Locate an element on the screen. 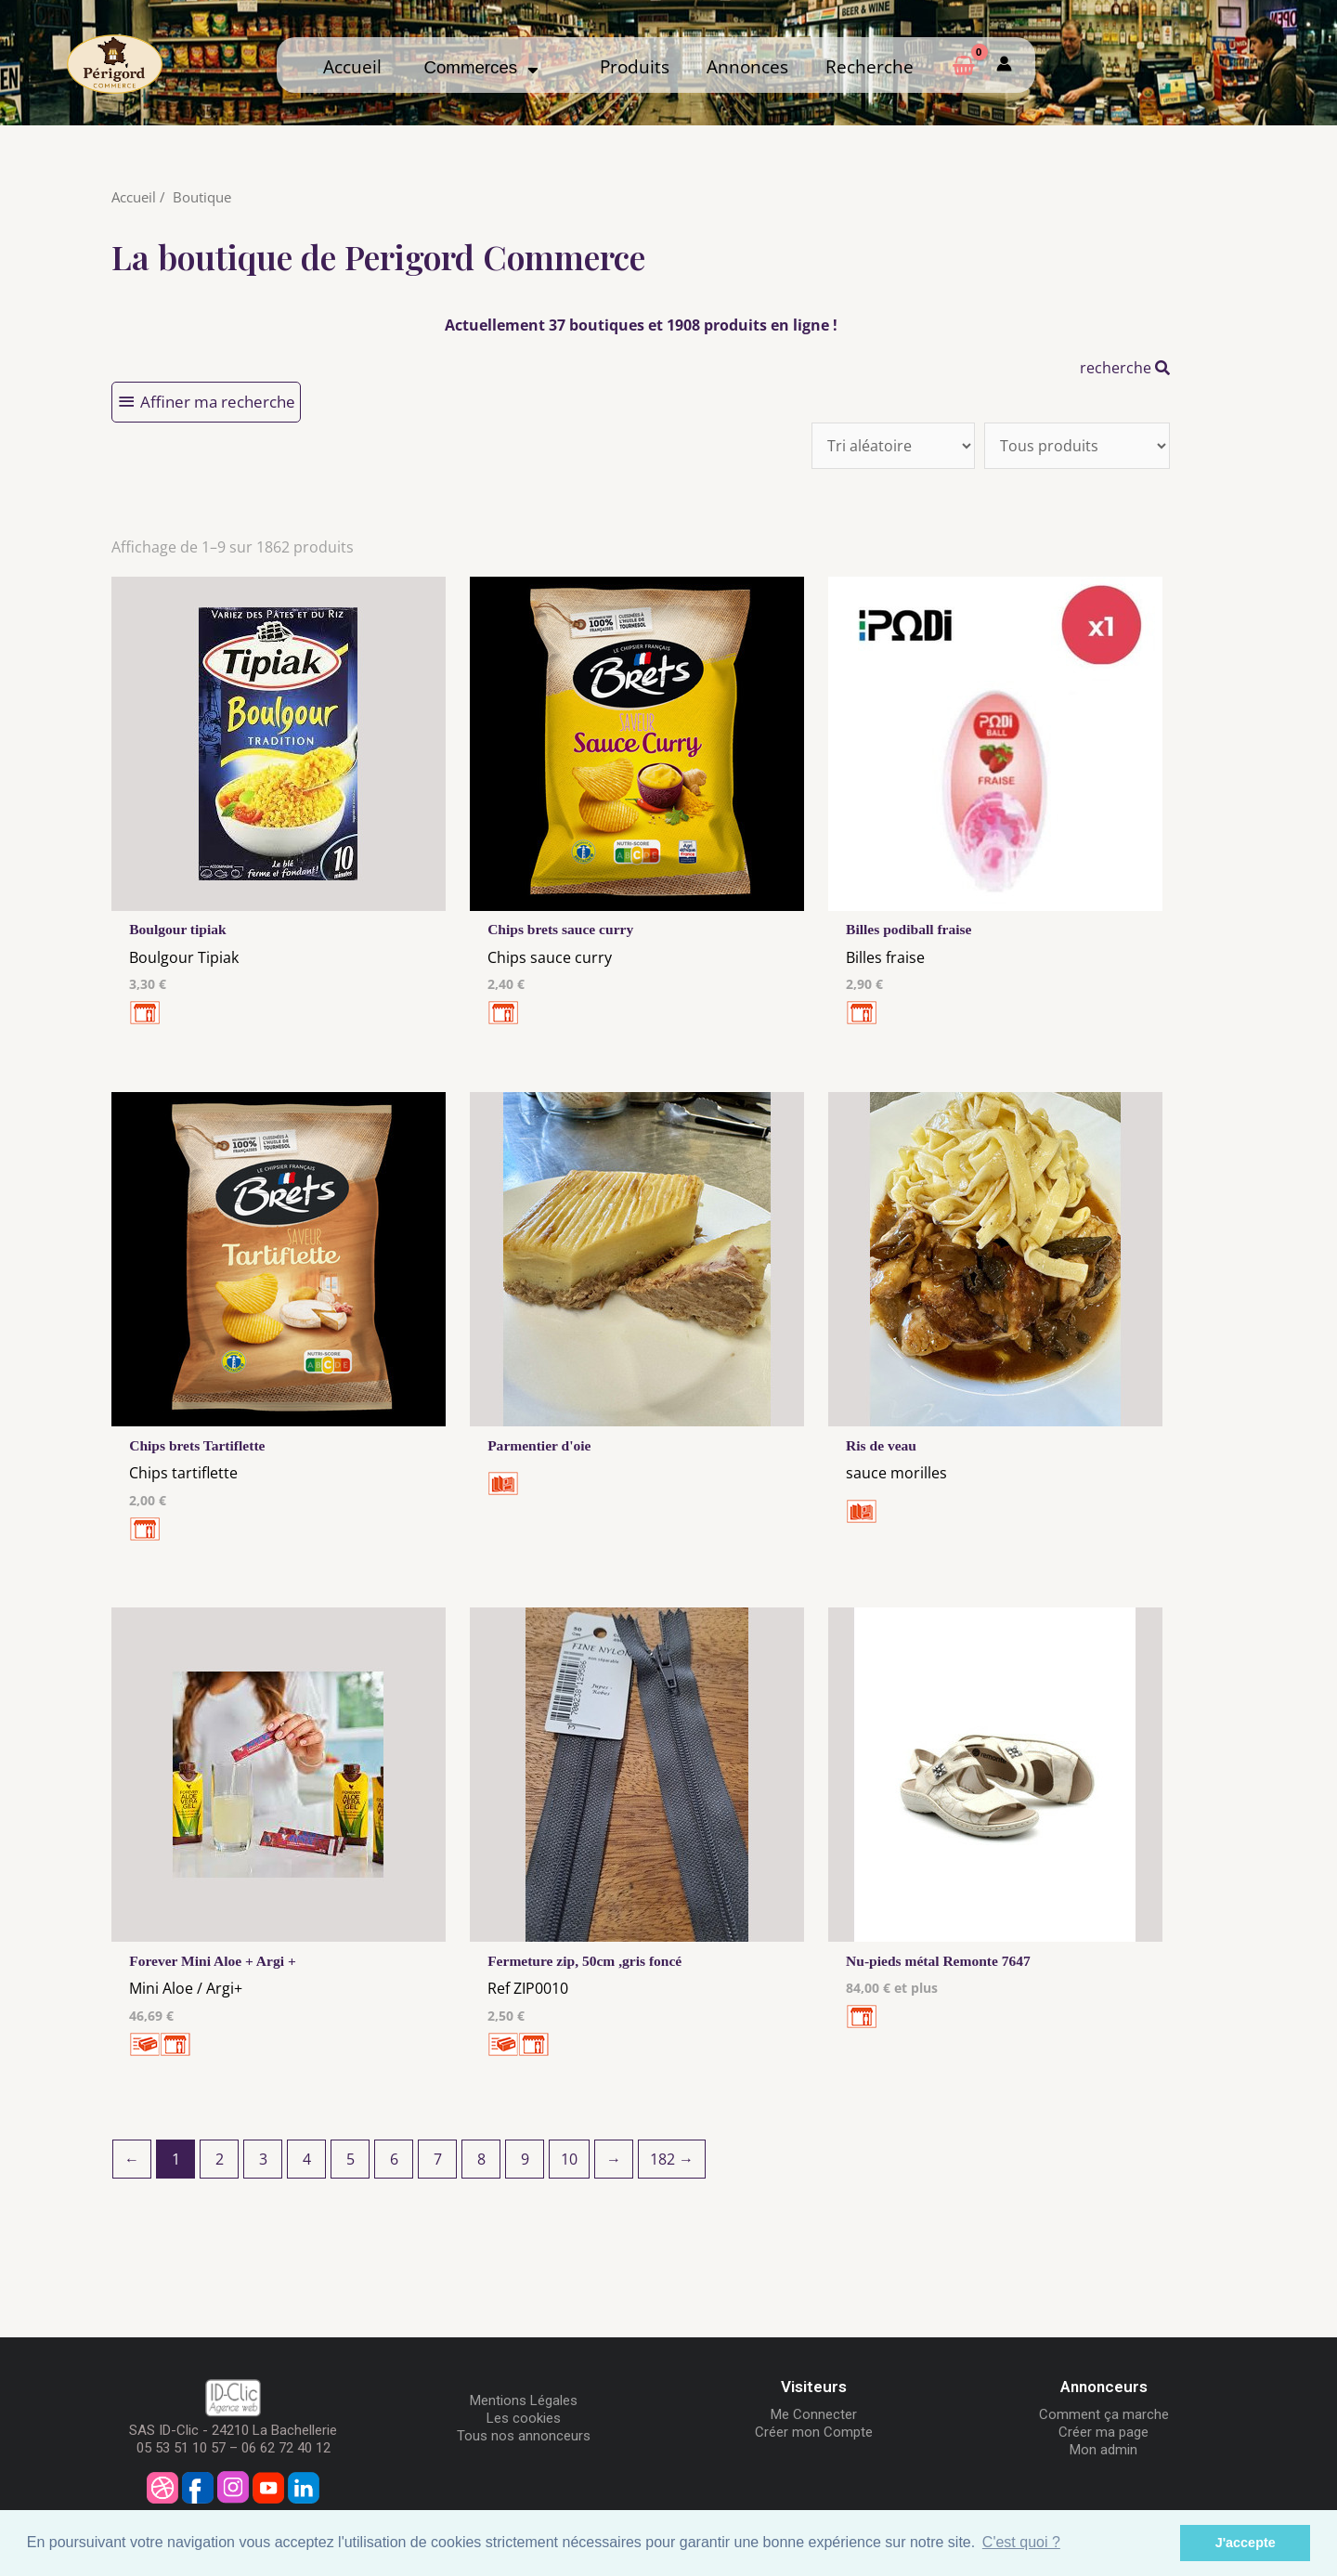 This screenshot has width=1337, height=2576. [Mon compte] is located at coordinates (1004, 64).